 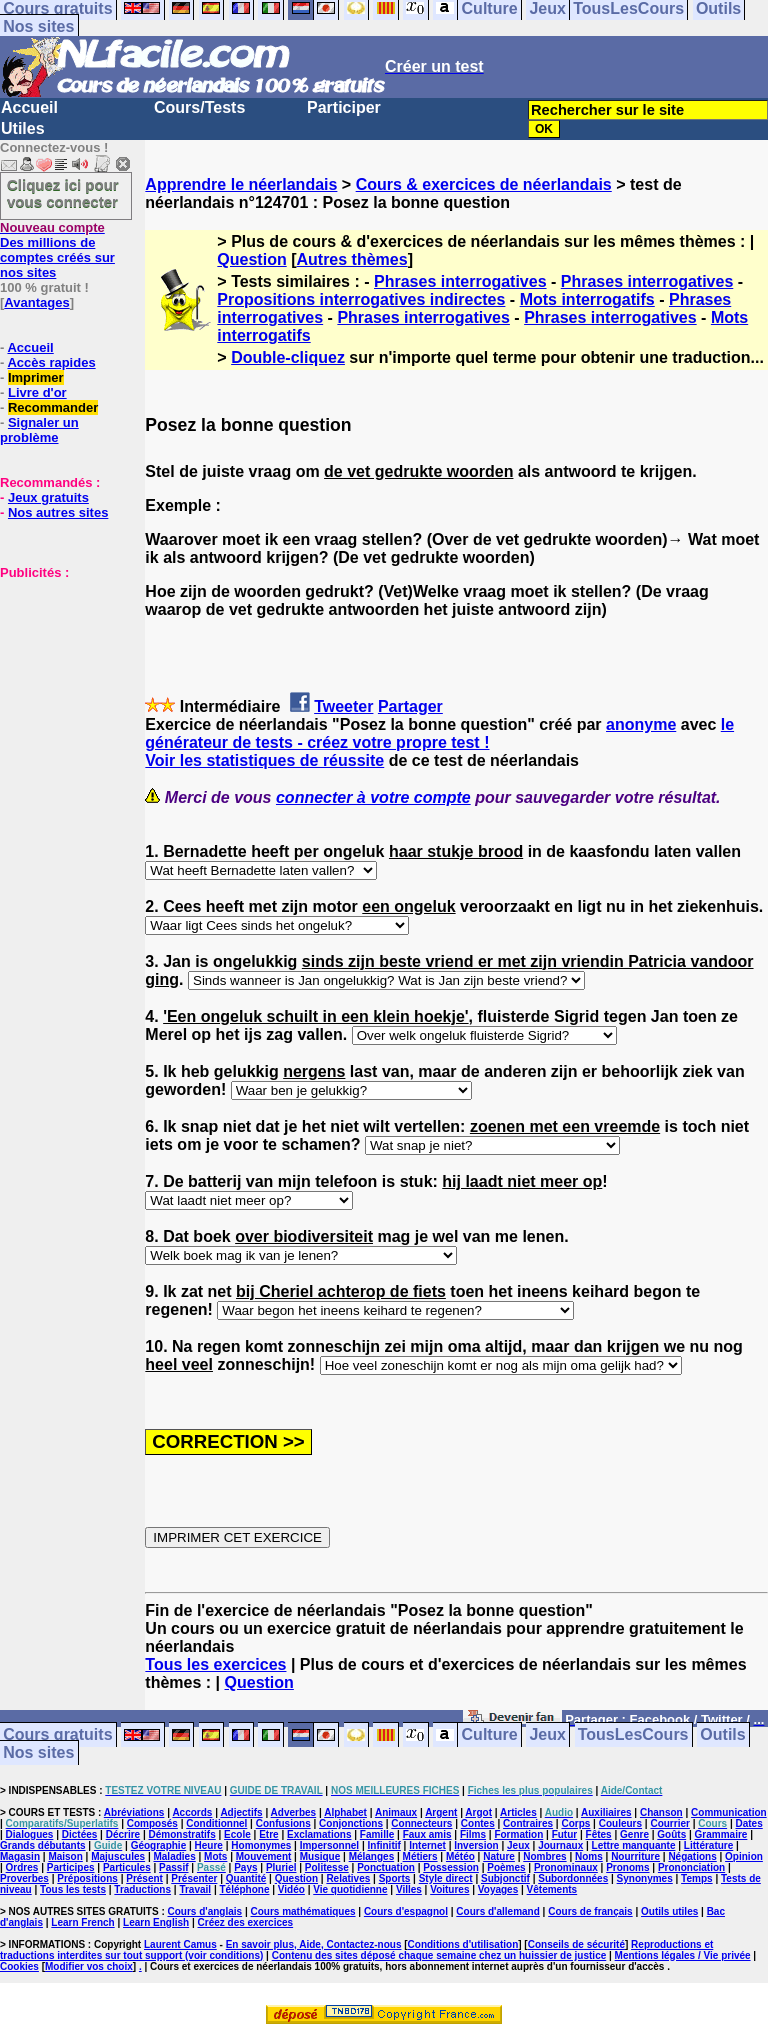 What do you see at coordinates (288, 357) in the screenshot?
I see `Double-cliquez` at bounding box center [288, 357].